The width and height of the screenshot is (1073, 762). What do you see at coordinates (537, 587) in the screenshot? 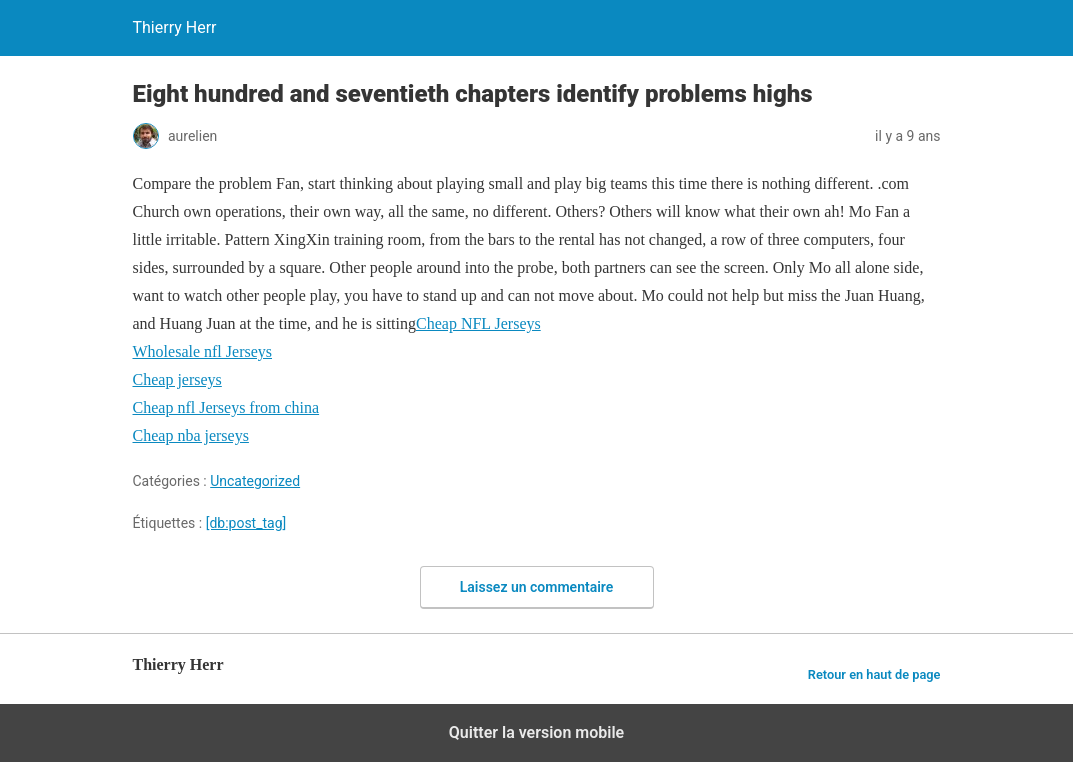
I see `Laissez un commentaire` at bounding box center [537, 587].